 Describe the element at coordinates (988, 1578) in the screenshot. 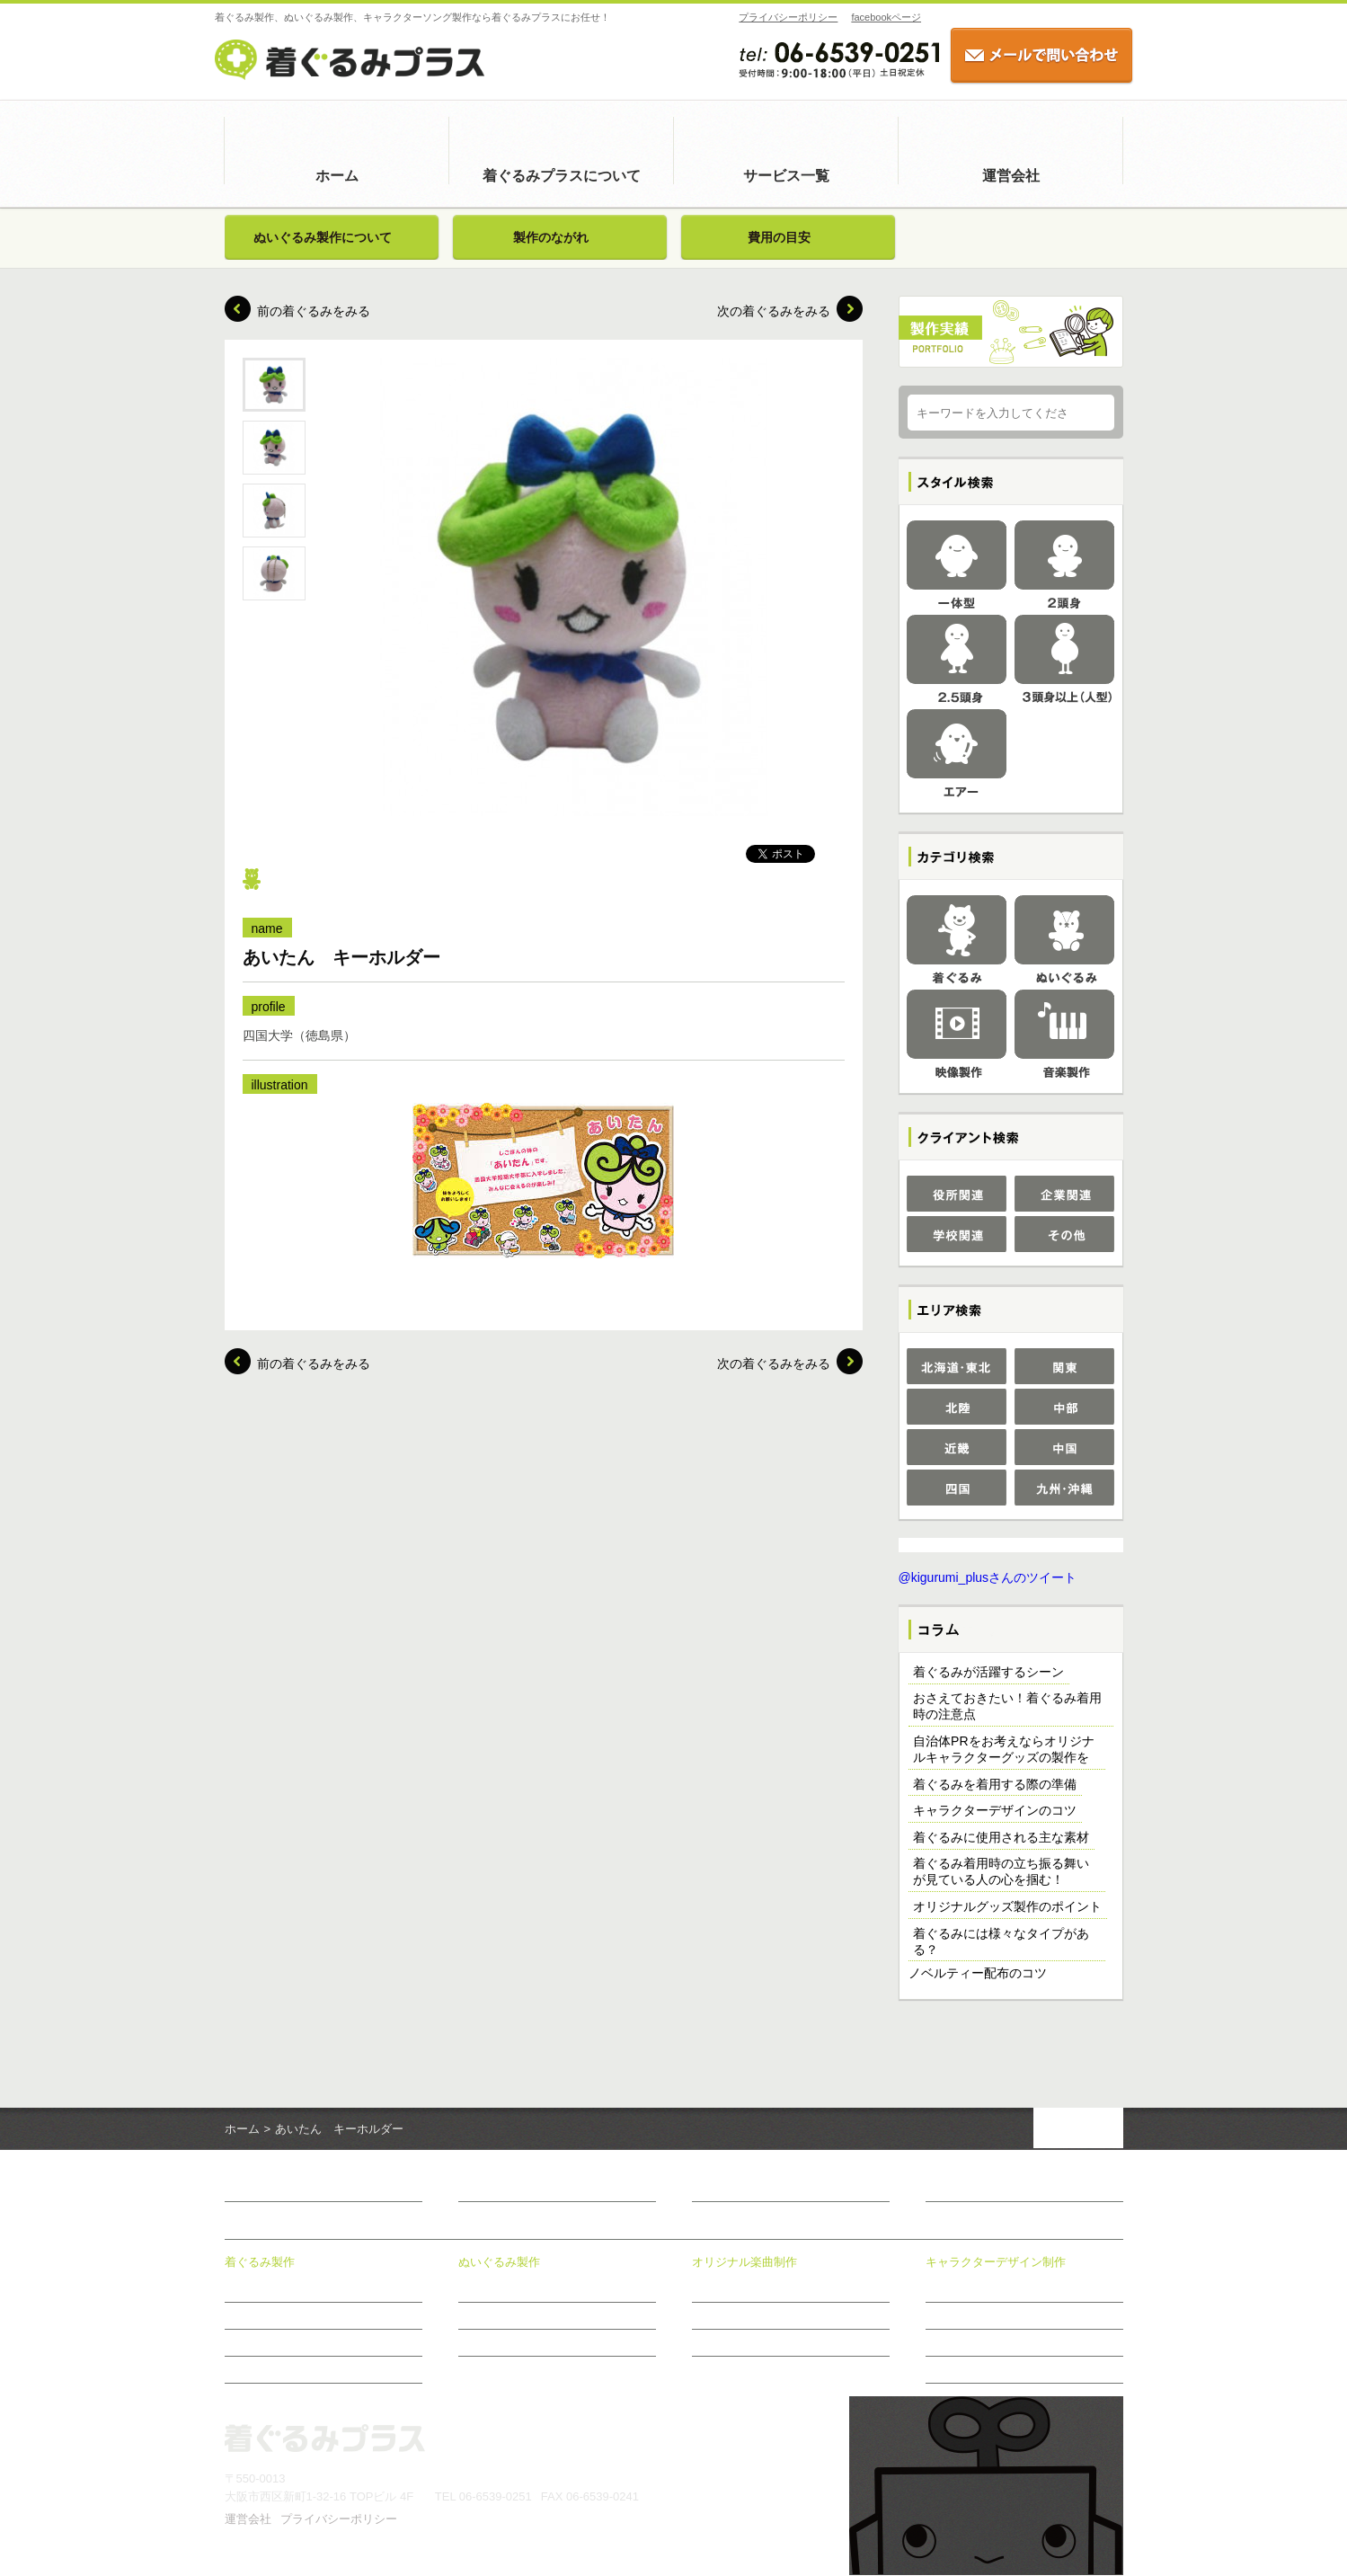

I see `@kigurumi_plusさんのツイート` at that location.